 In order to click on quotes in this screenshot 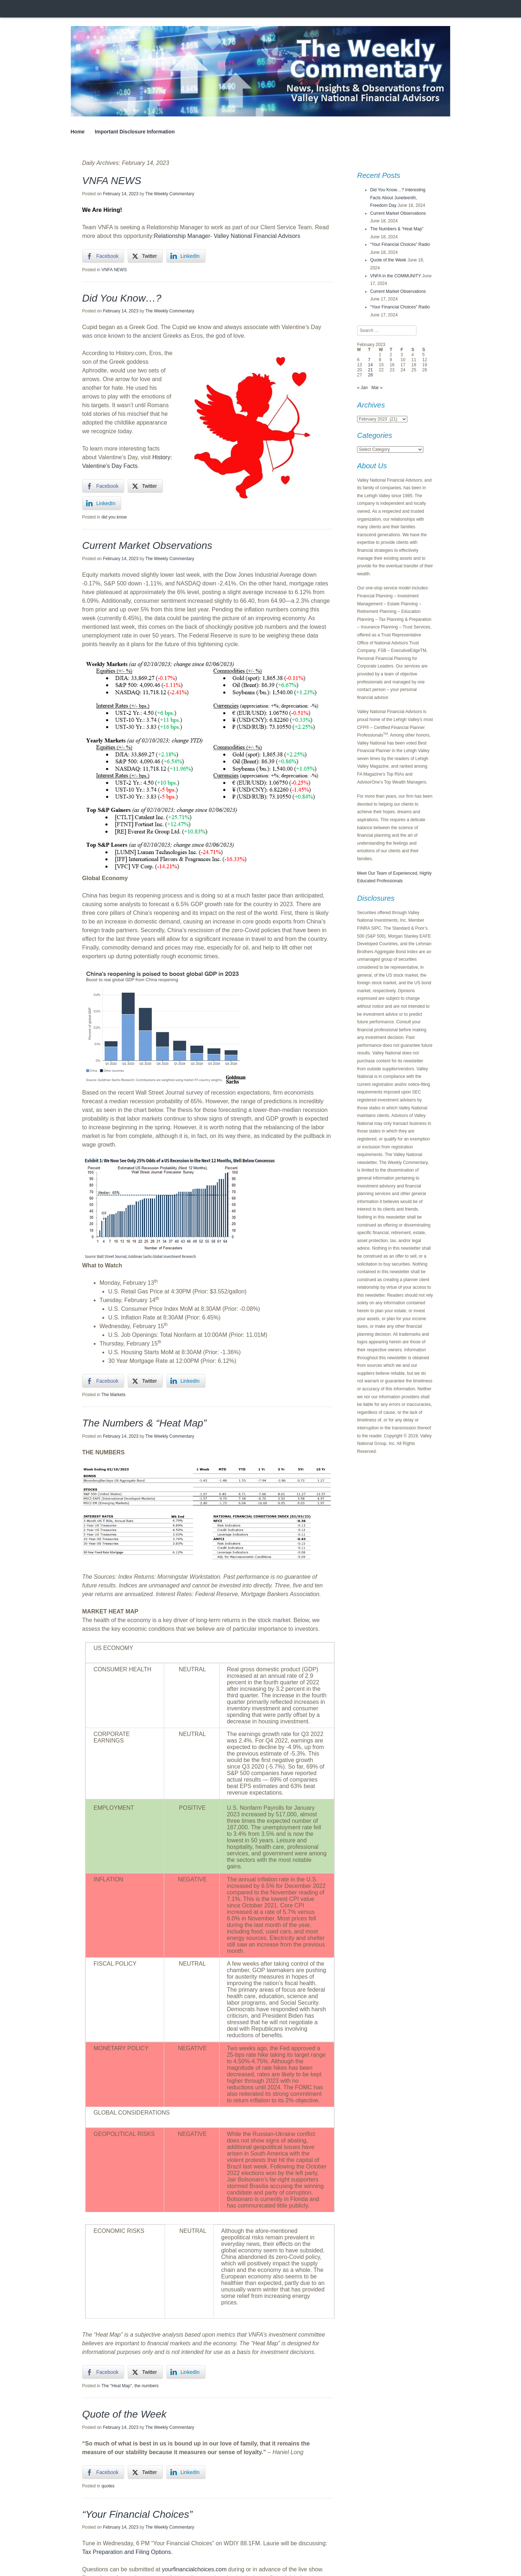, I will do `click(107, 2485)`.